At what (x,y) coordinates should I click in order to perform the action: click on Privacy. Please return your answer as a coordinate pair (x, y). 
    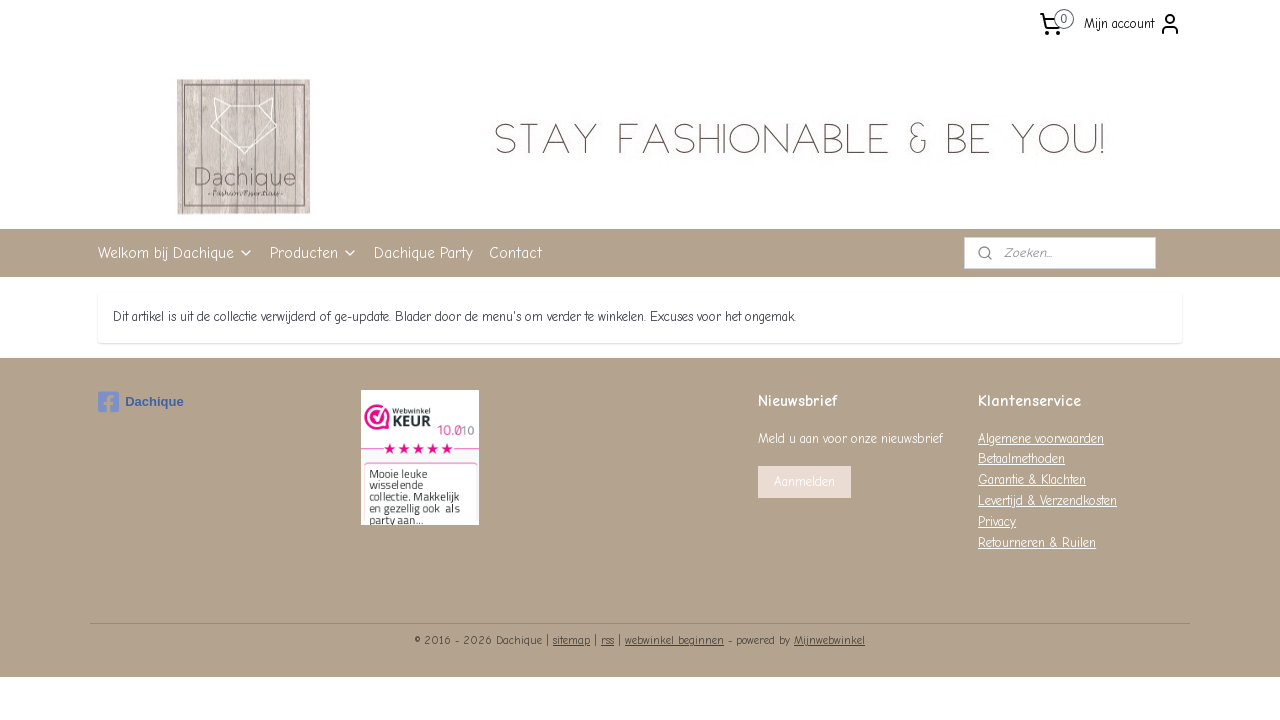
    Looking at the image, I should click on (997, 521).